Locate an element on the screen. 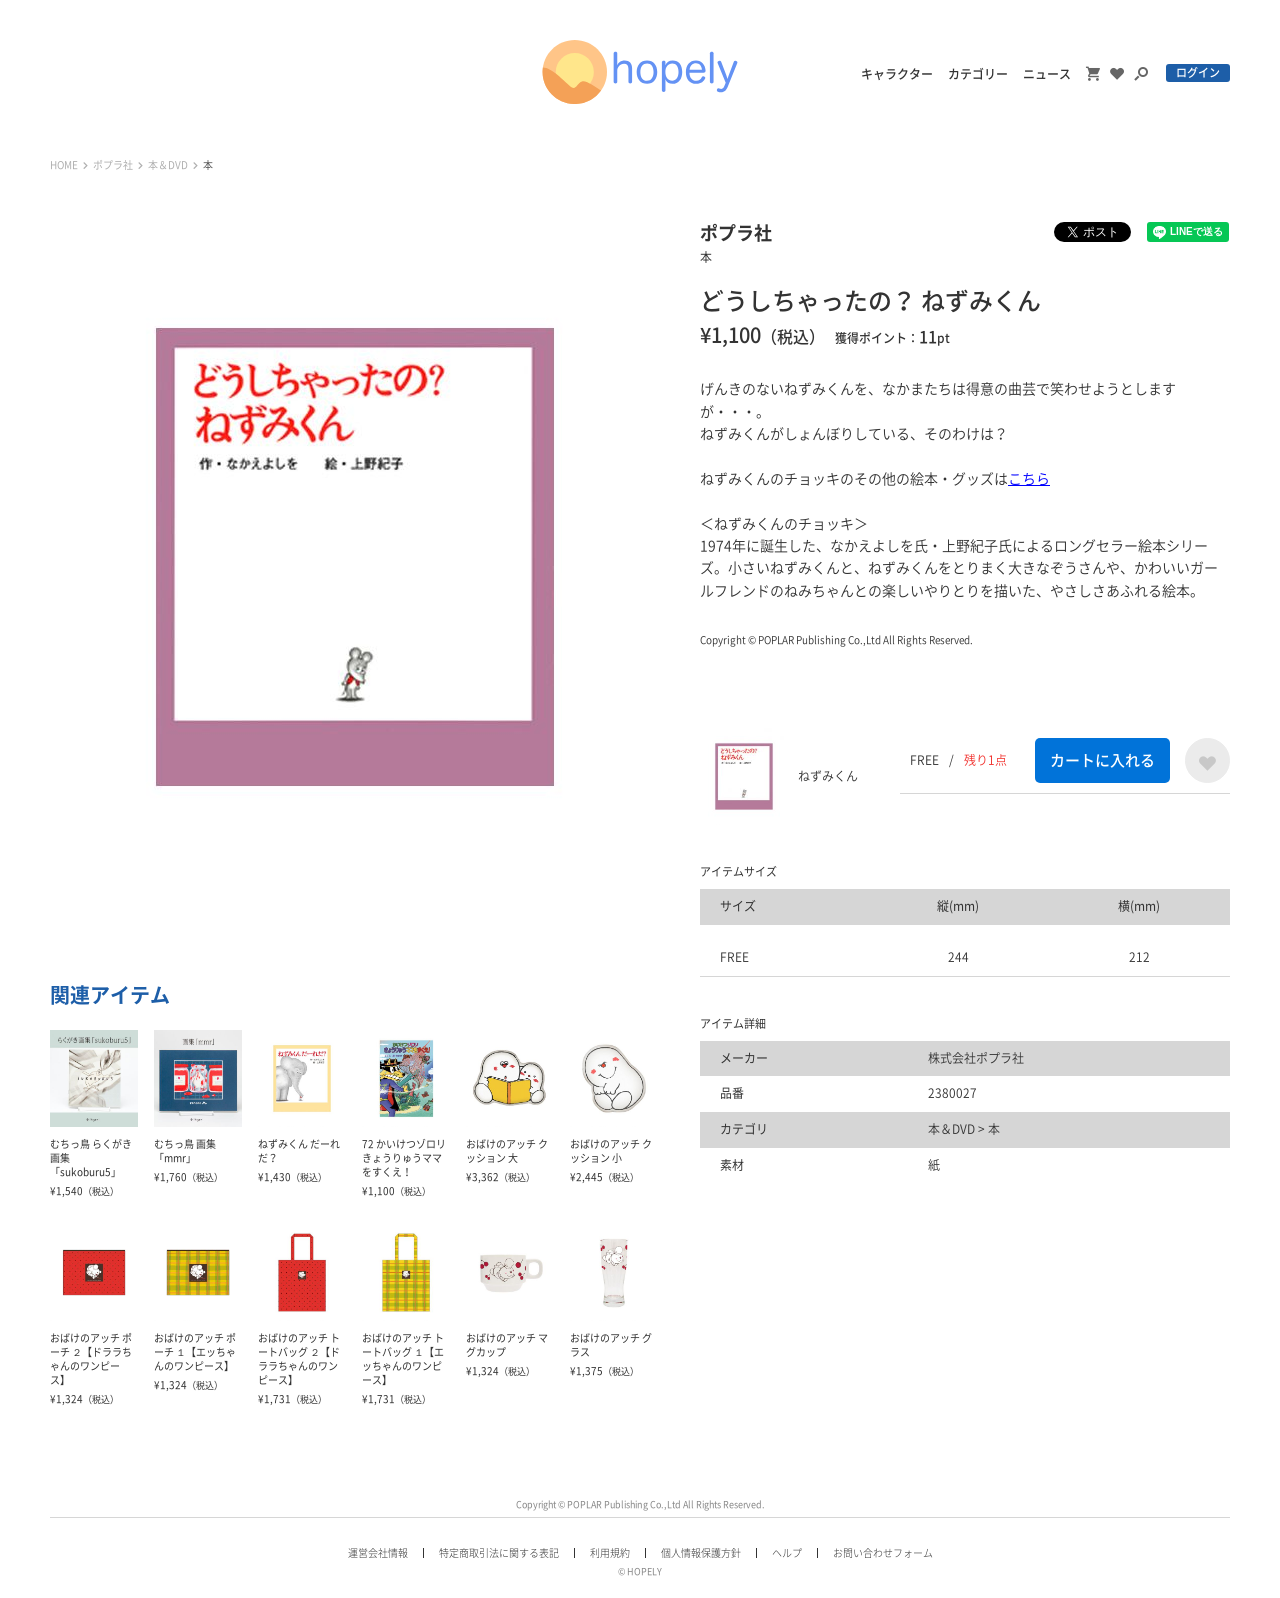 The image size is (1280, 1598). こちら is located at coordinates (1029, 479).